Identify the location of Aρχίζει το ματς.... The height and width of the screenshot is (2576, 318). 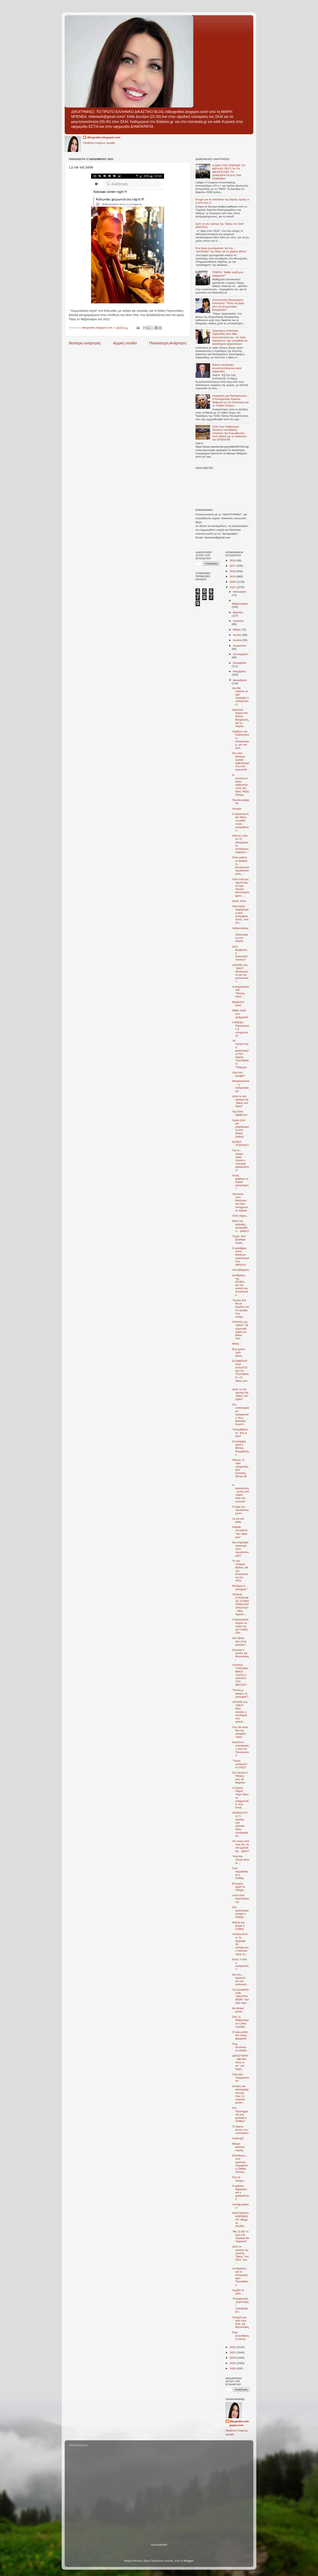
(238, 2292).